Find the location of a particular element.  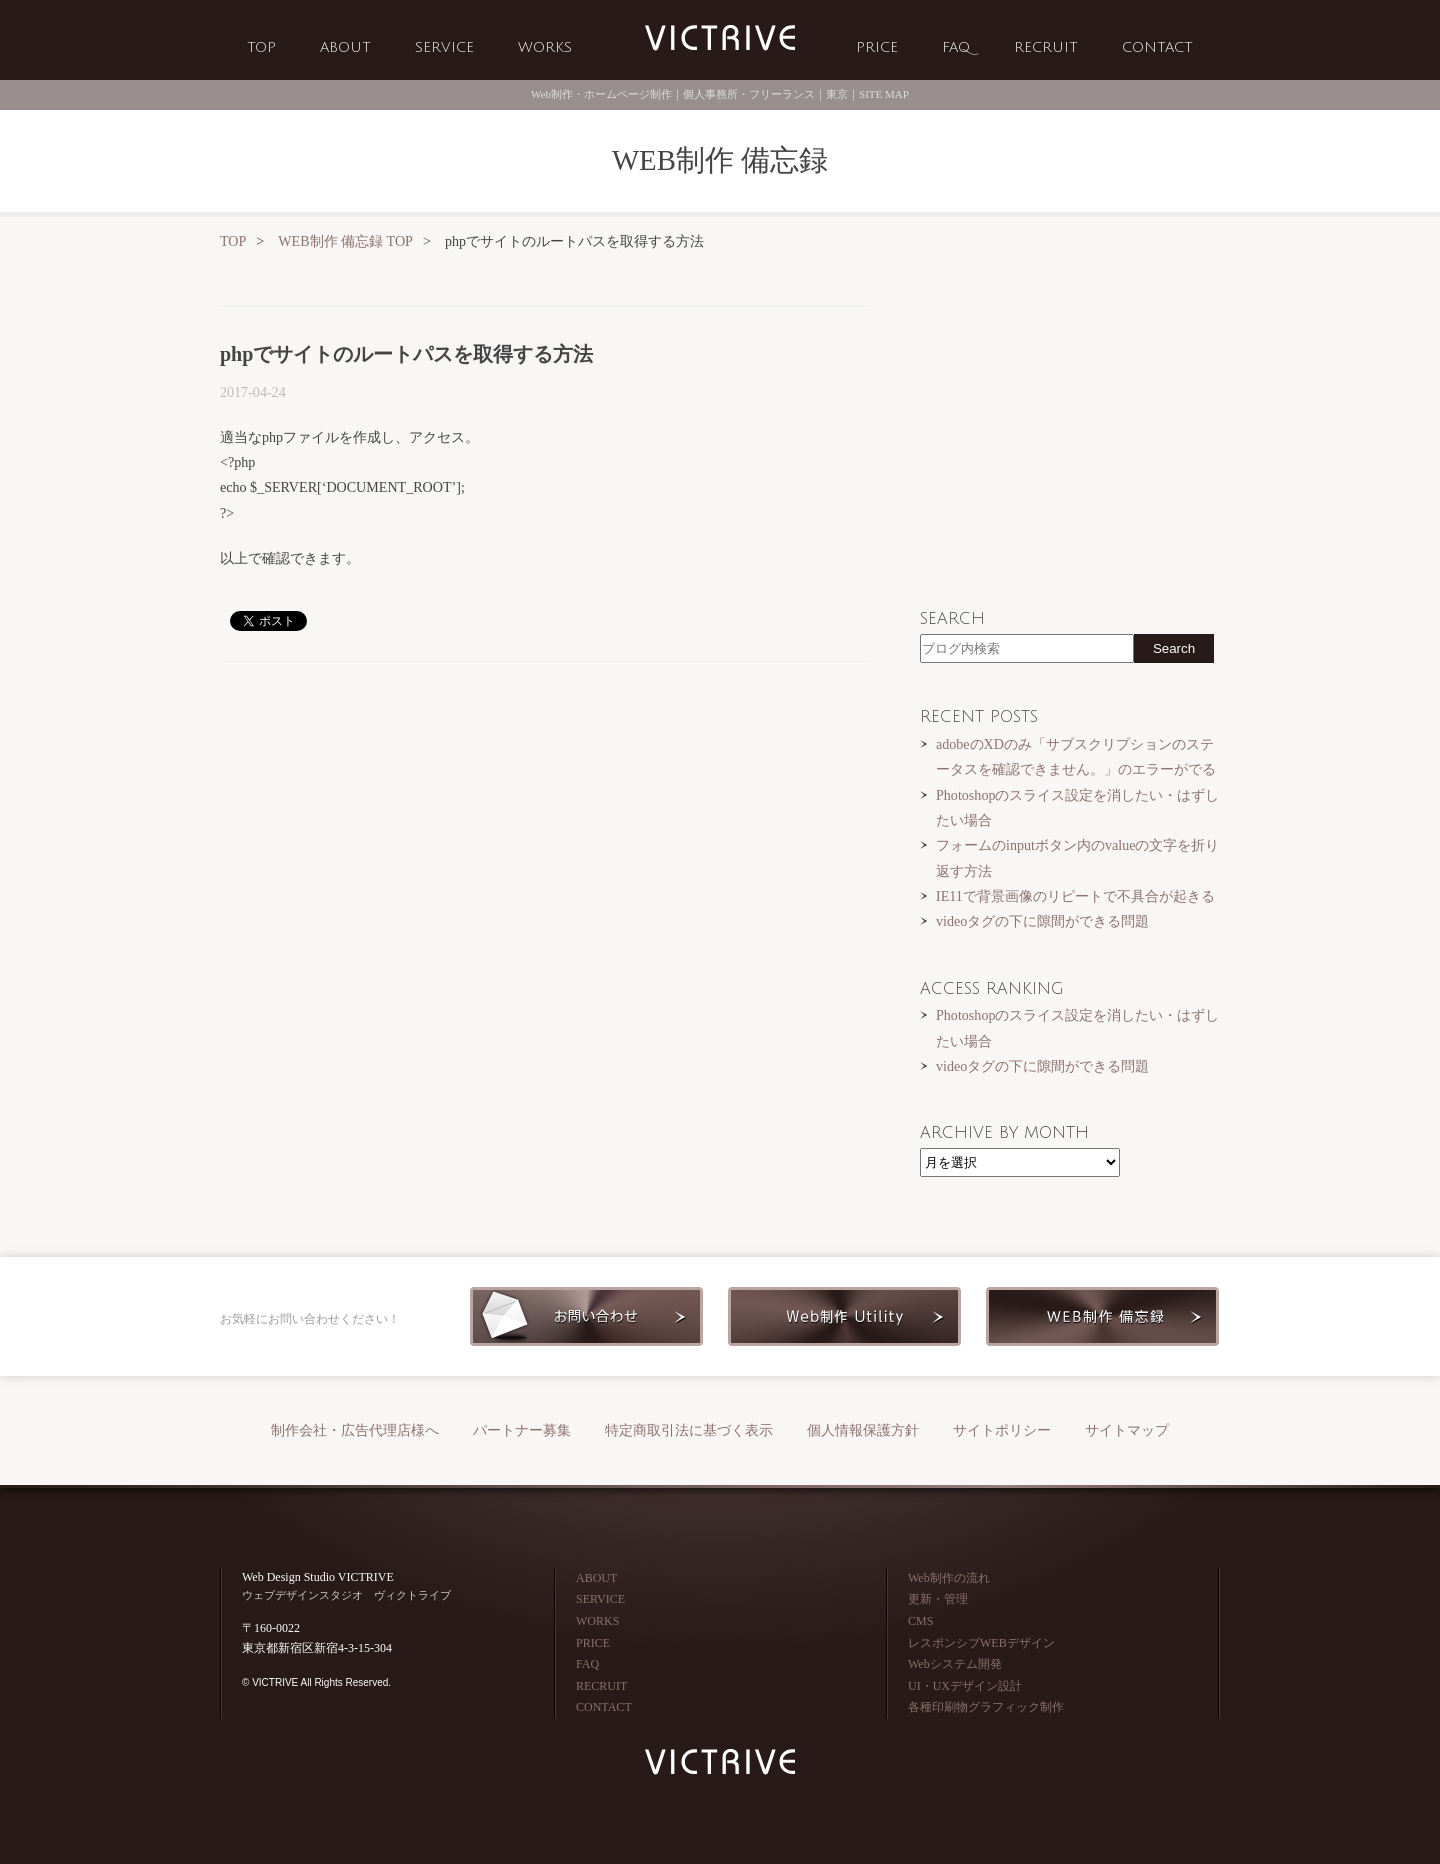

IE11で背景画像のリピートで不具合が起きる is located at coordinates (1075, 896).